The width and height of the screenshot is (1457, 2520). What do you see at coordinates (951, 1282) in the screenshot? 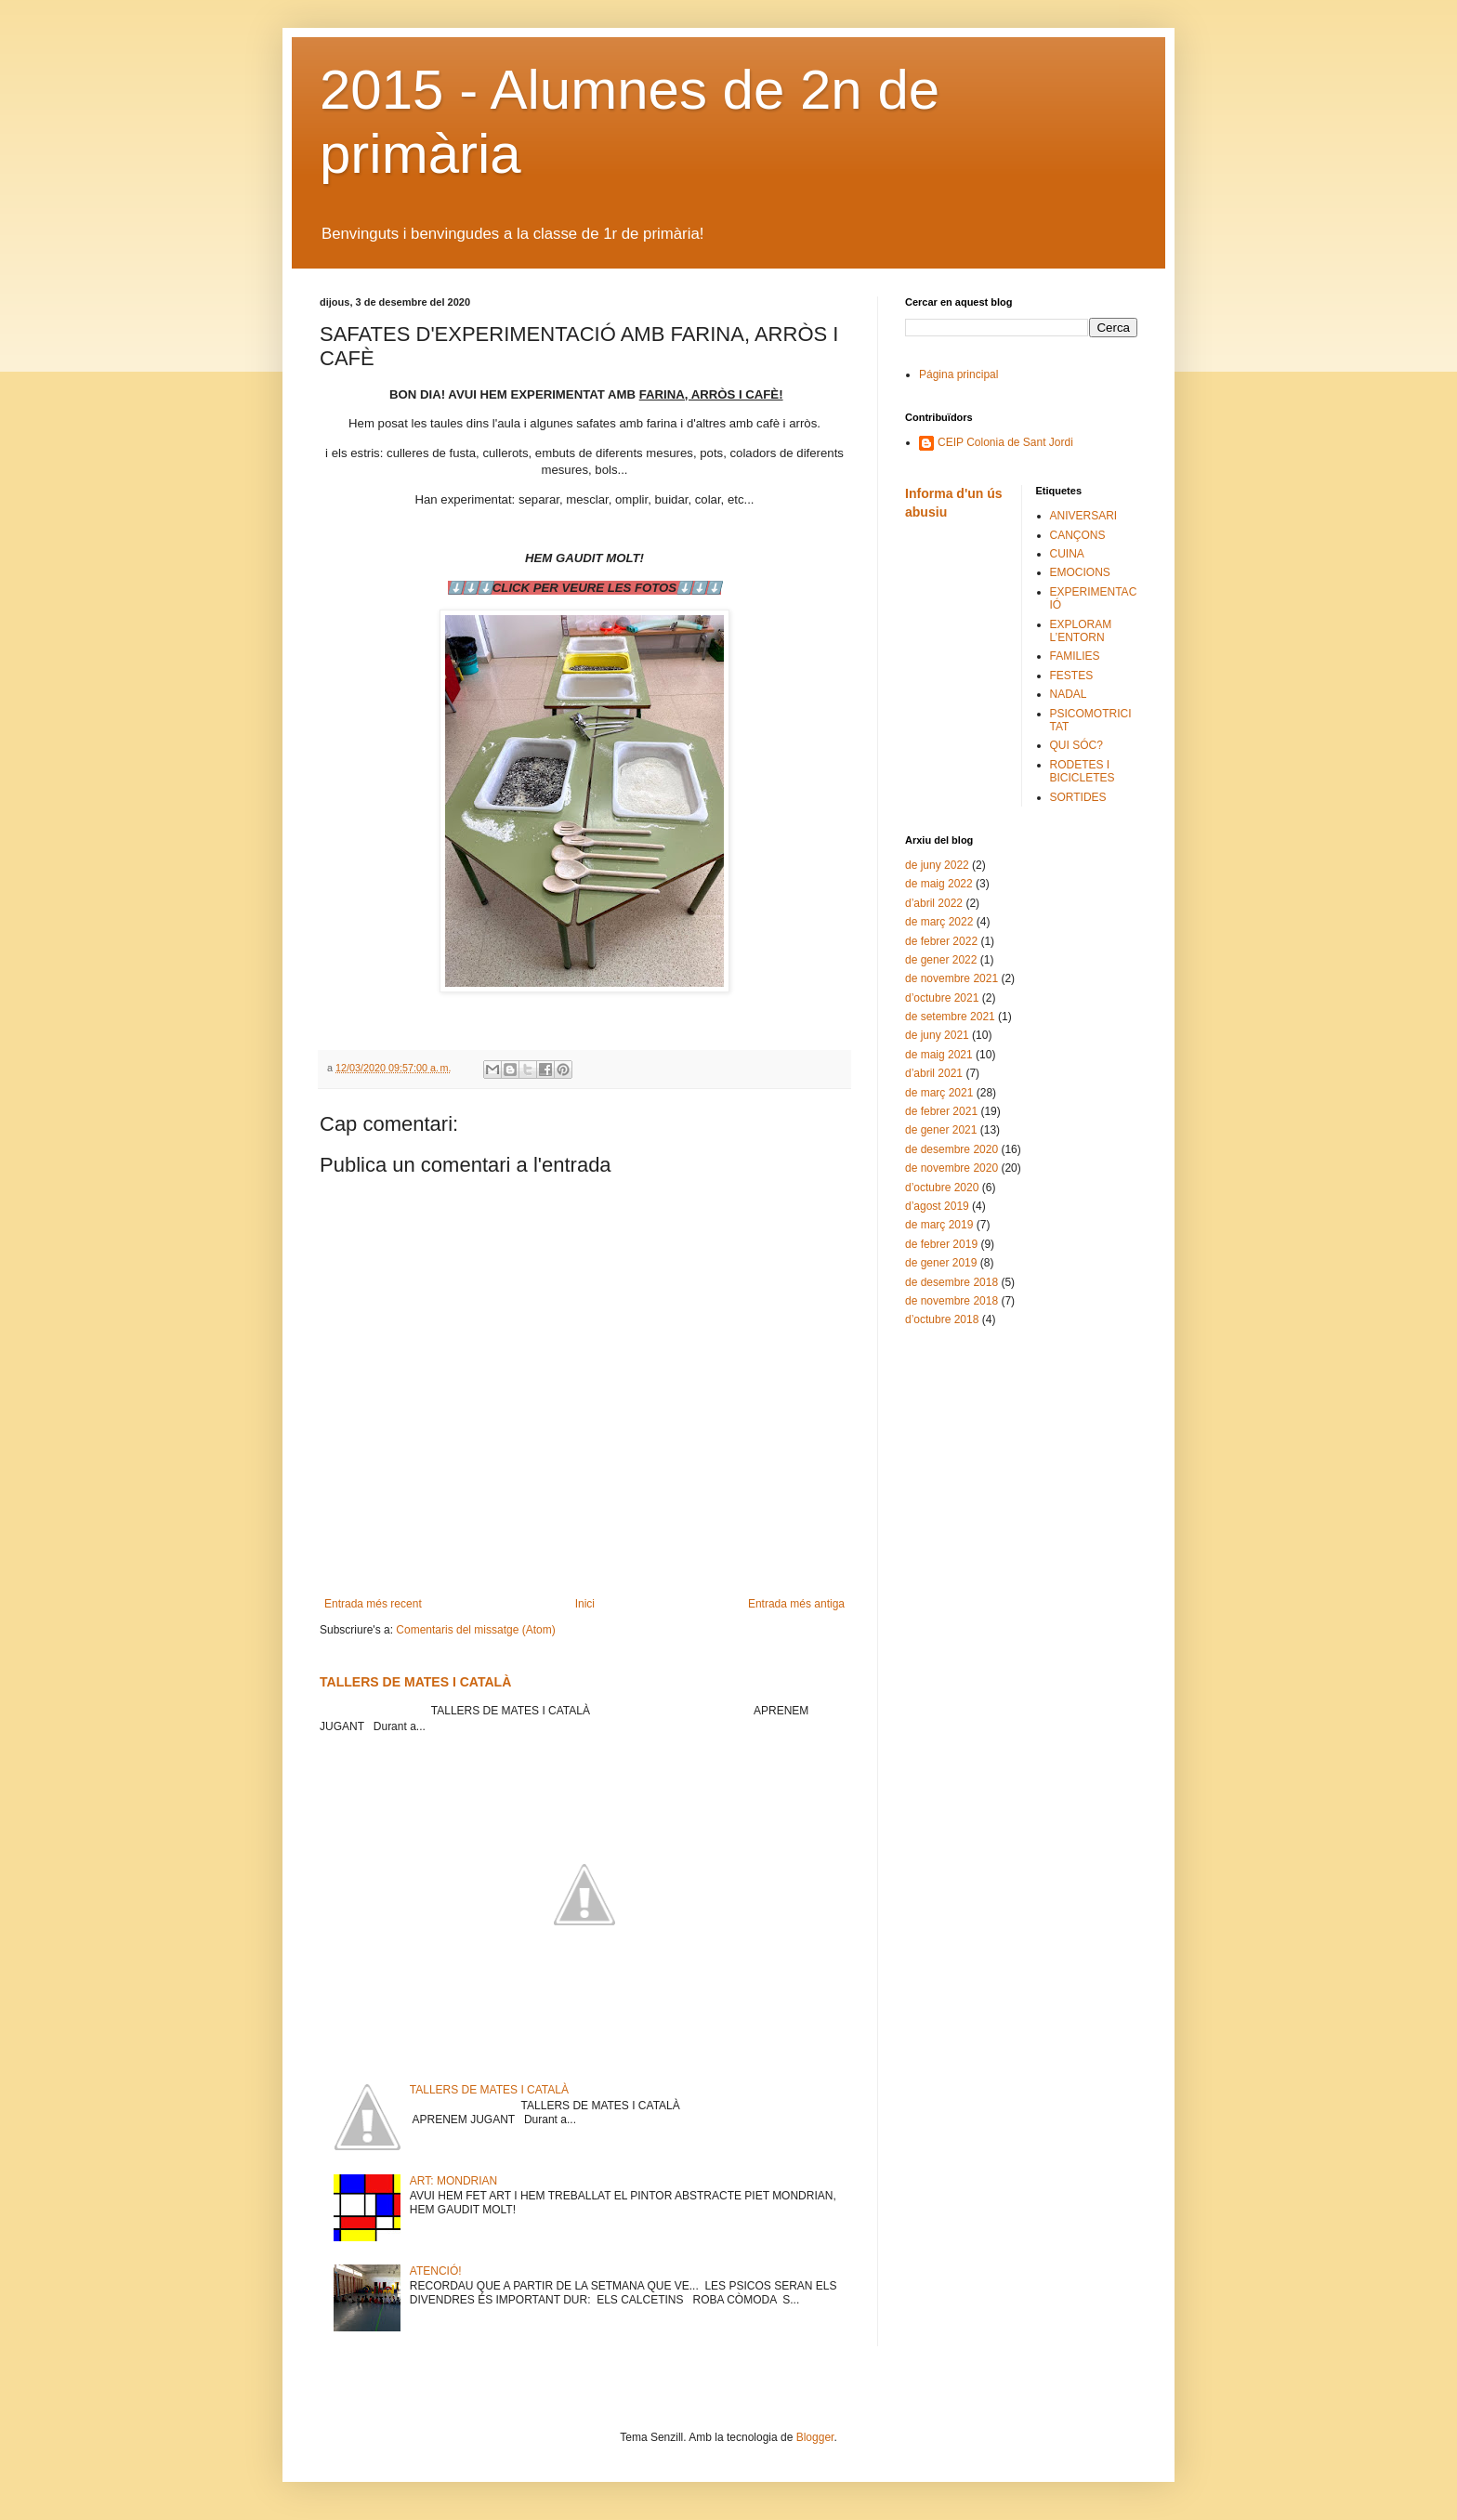
I see `de desembre 2018` at bounding box center [951, 1282].